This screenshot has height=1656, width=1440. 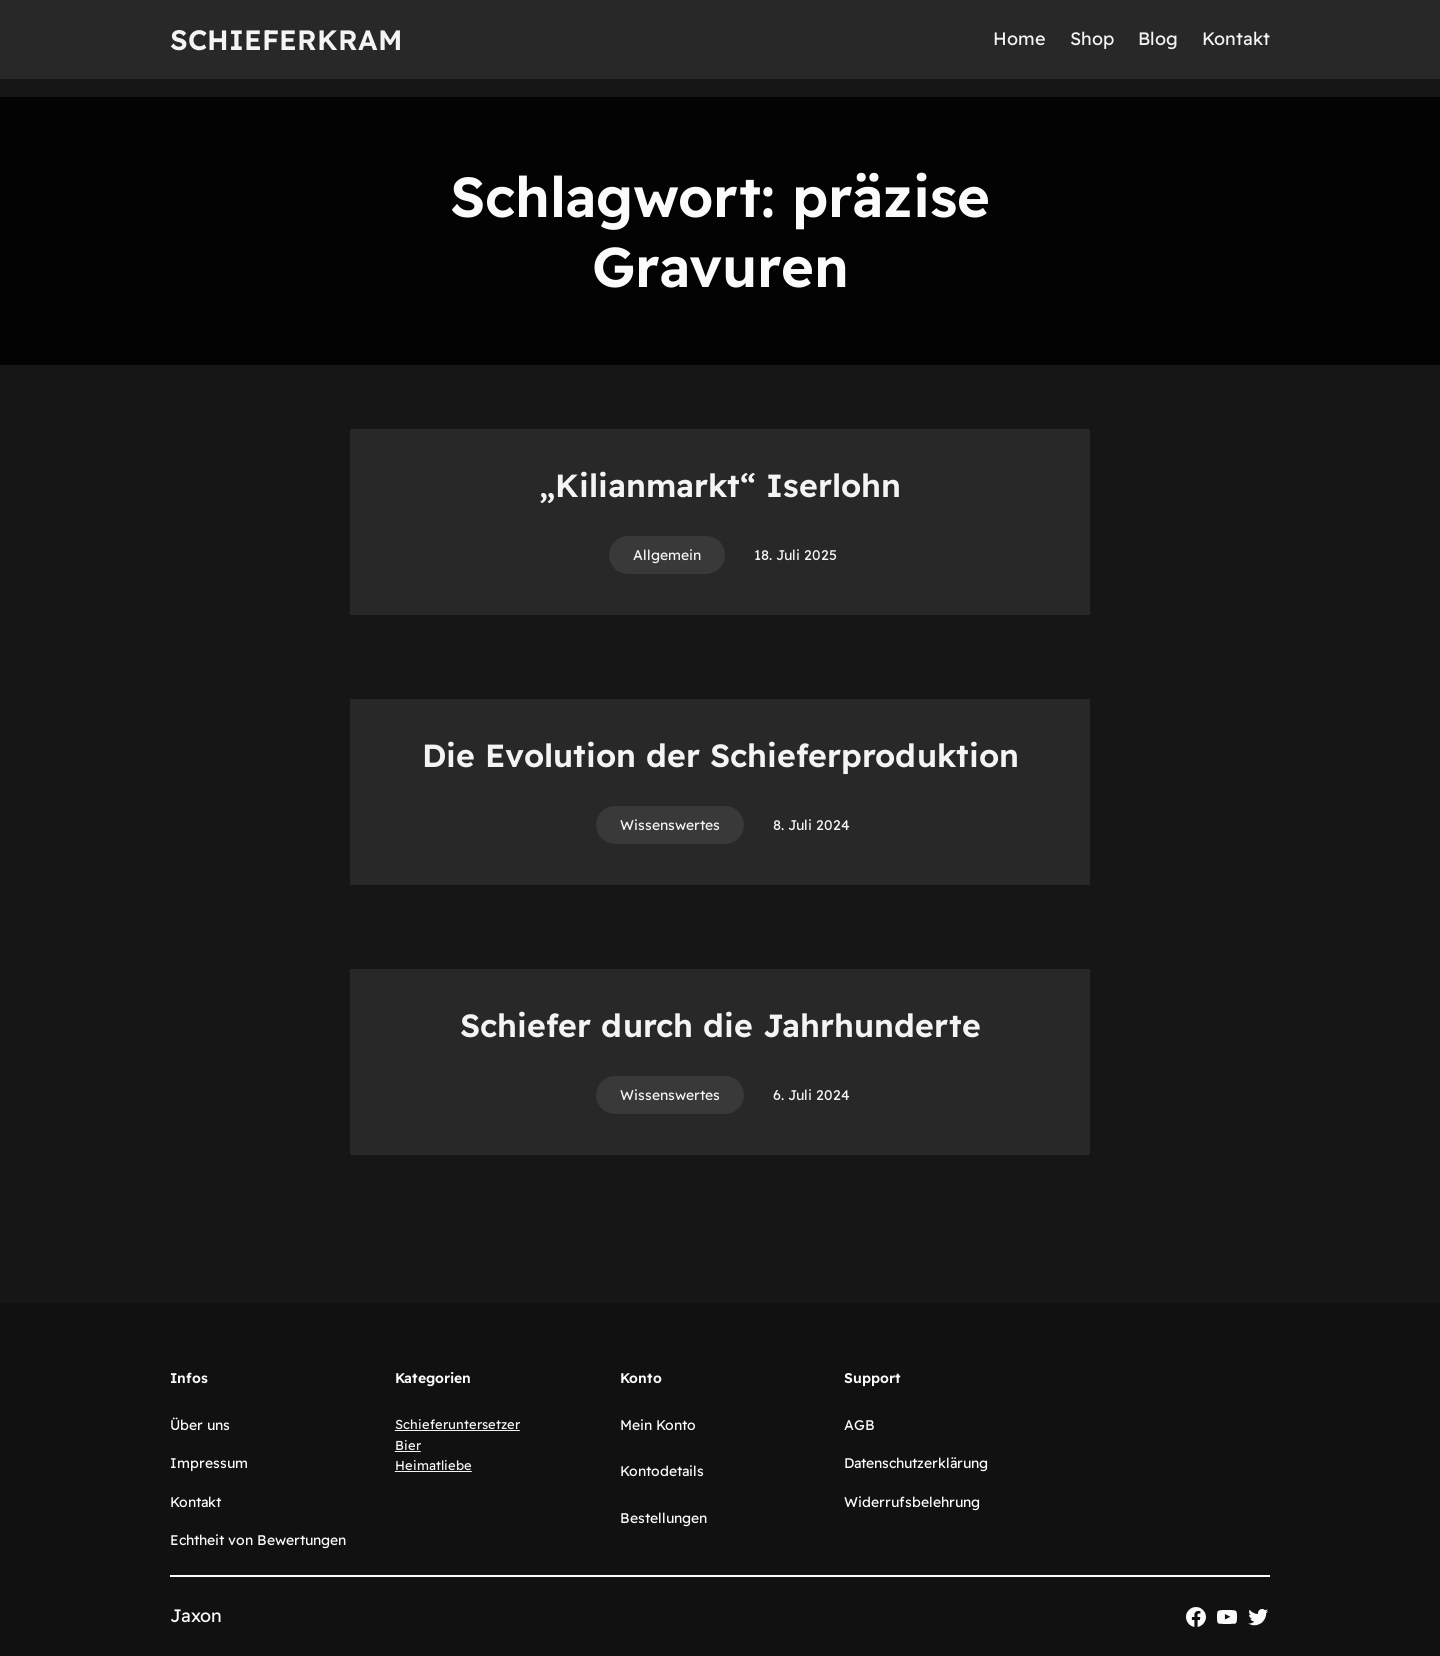 I want to click on Die Evolution der Schieferproduktion, so click(x=720, y=755).